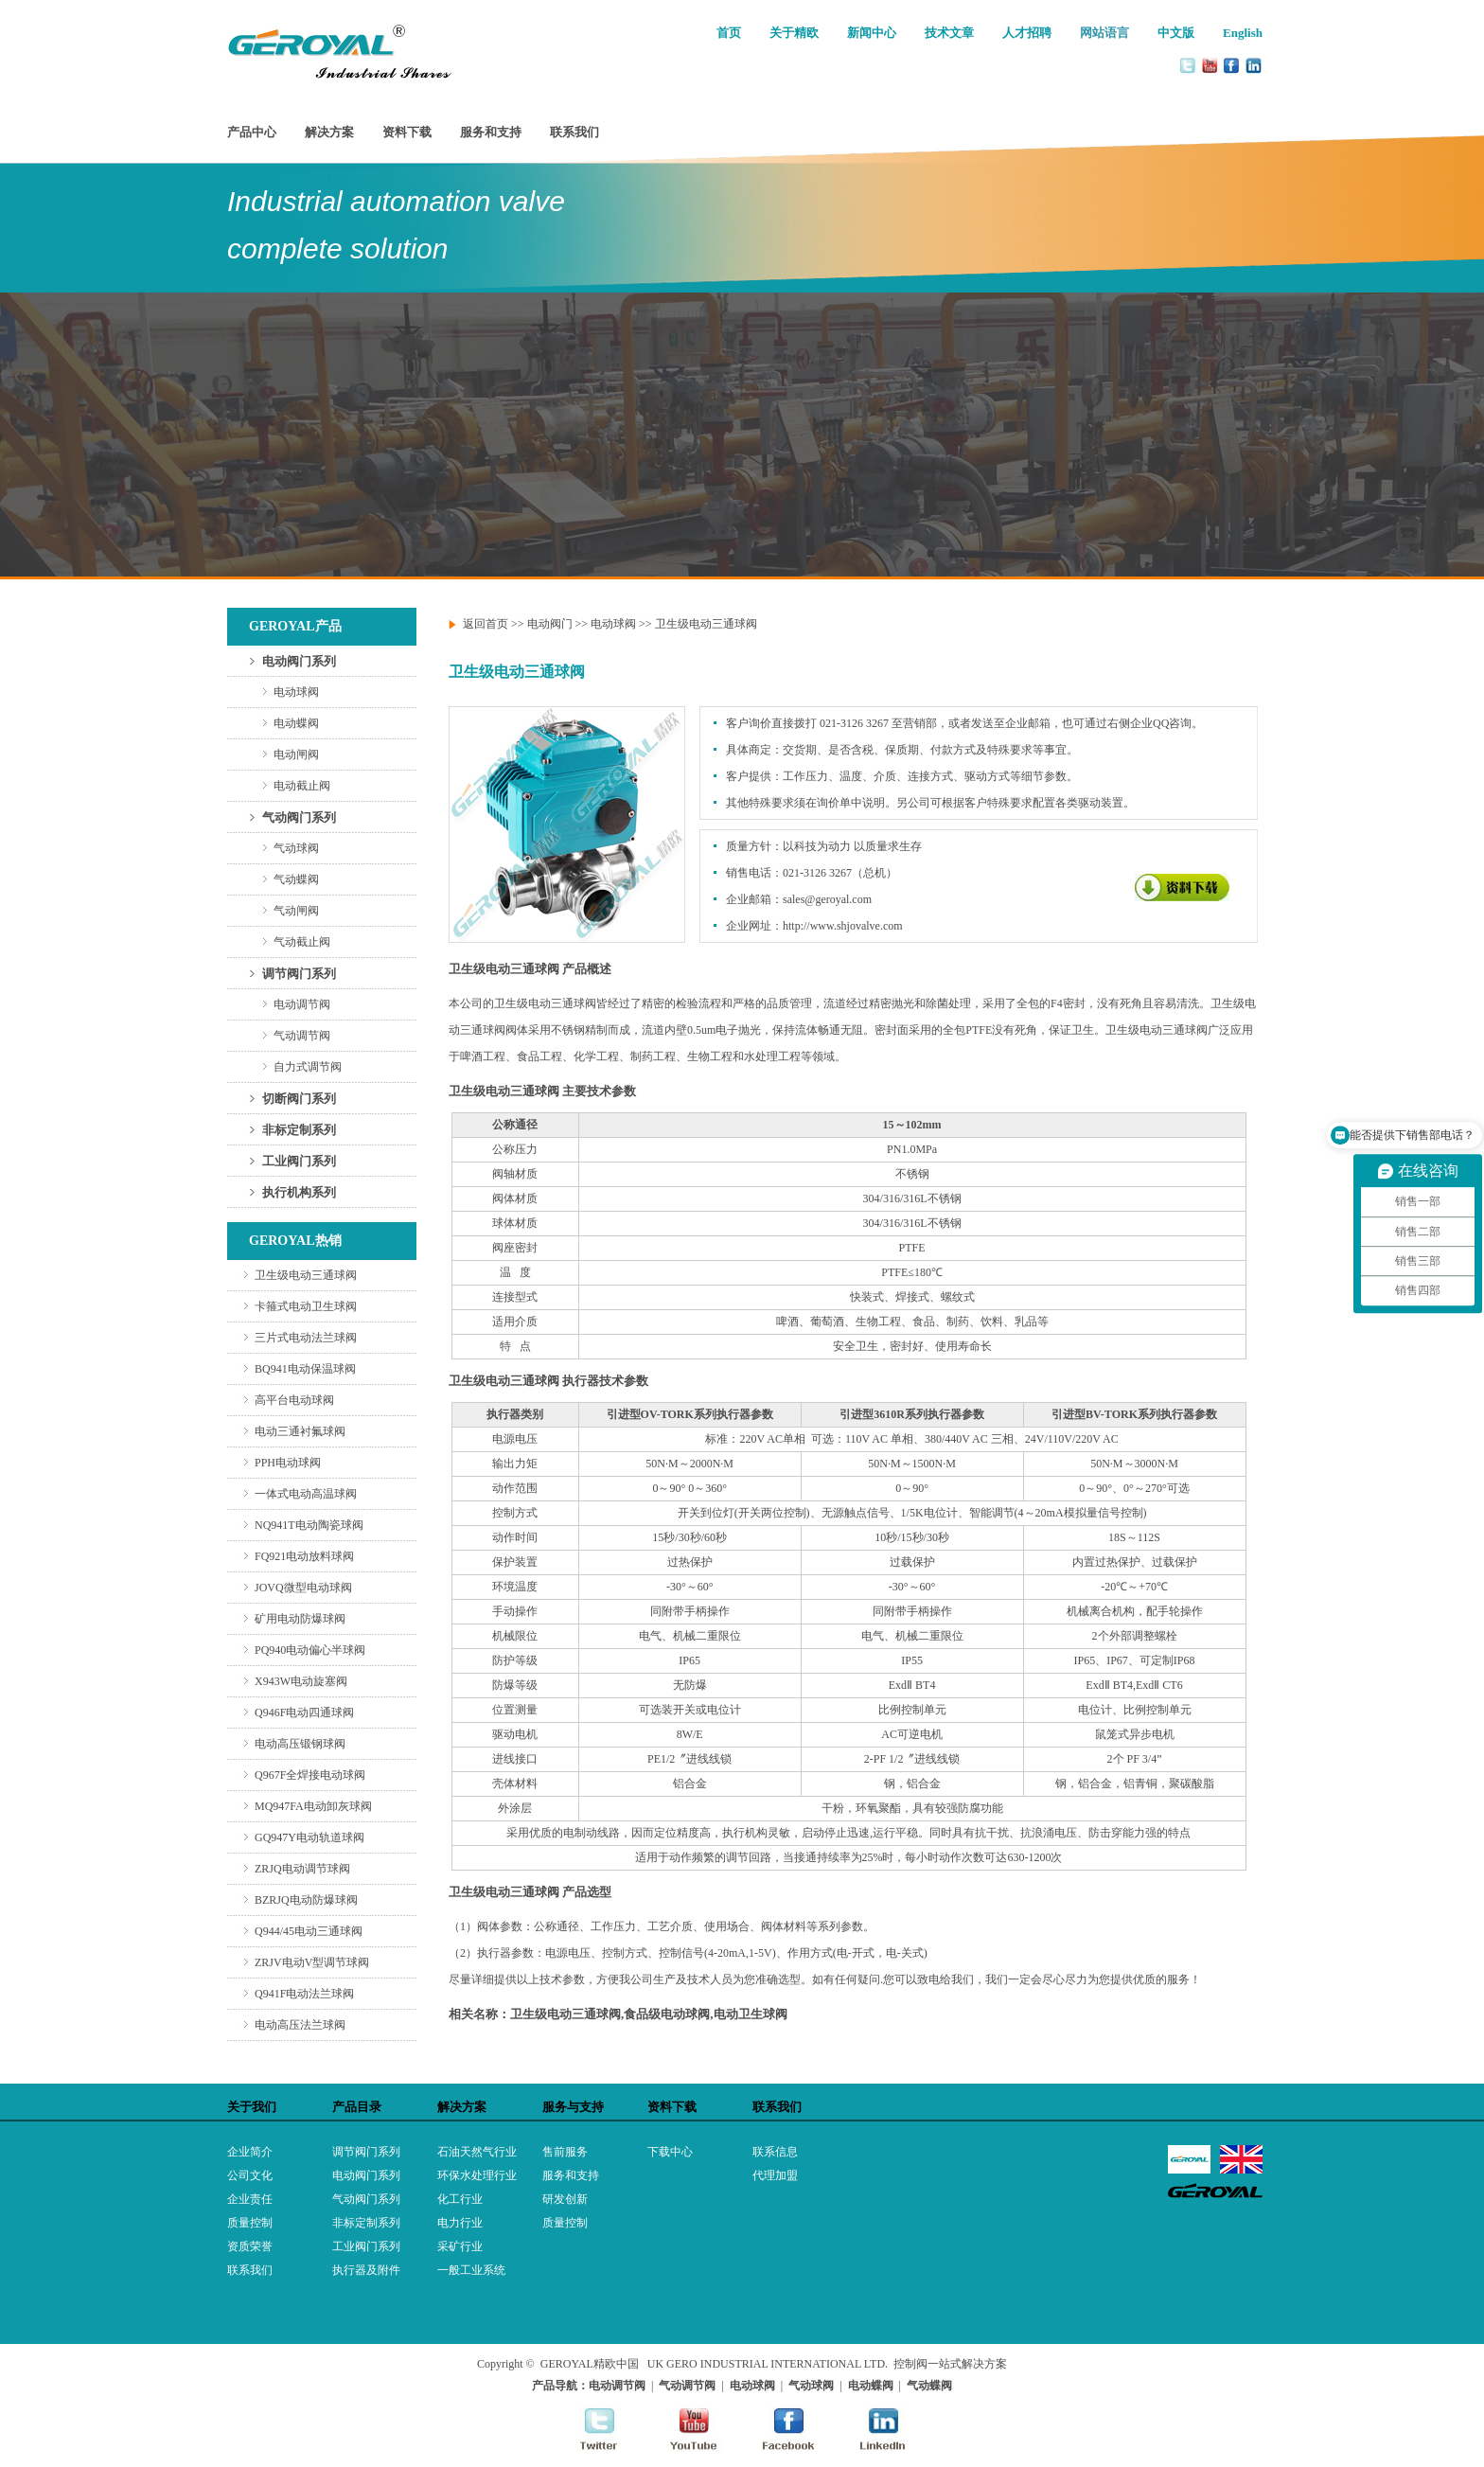 The image size is (1484, 2467). What do you see at coordinates (670, 2151) in the screenshot?
I see `下载中心` at bounding box center [670, 2151].